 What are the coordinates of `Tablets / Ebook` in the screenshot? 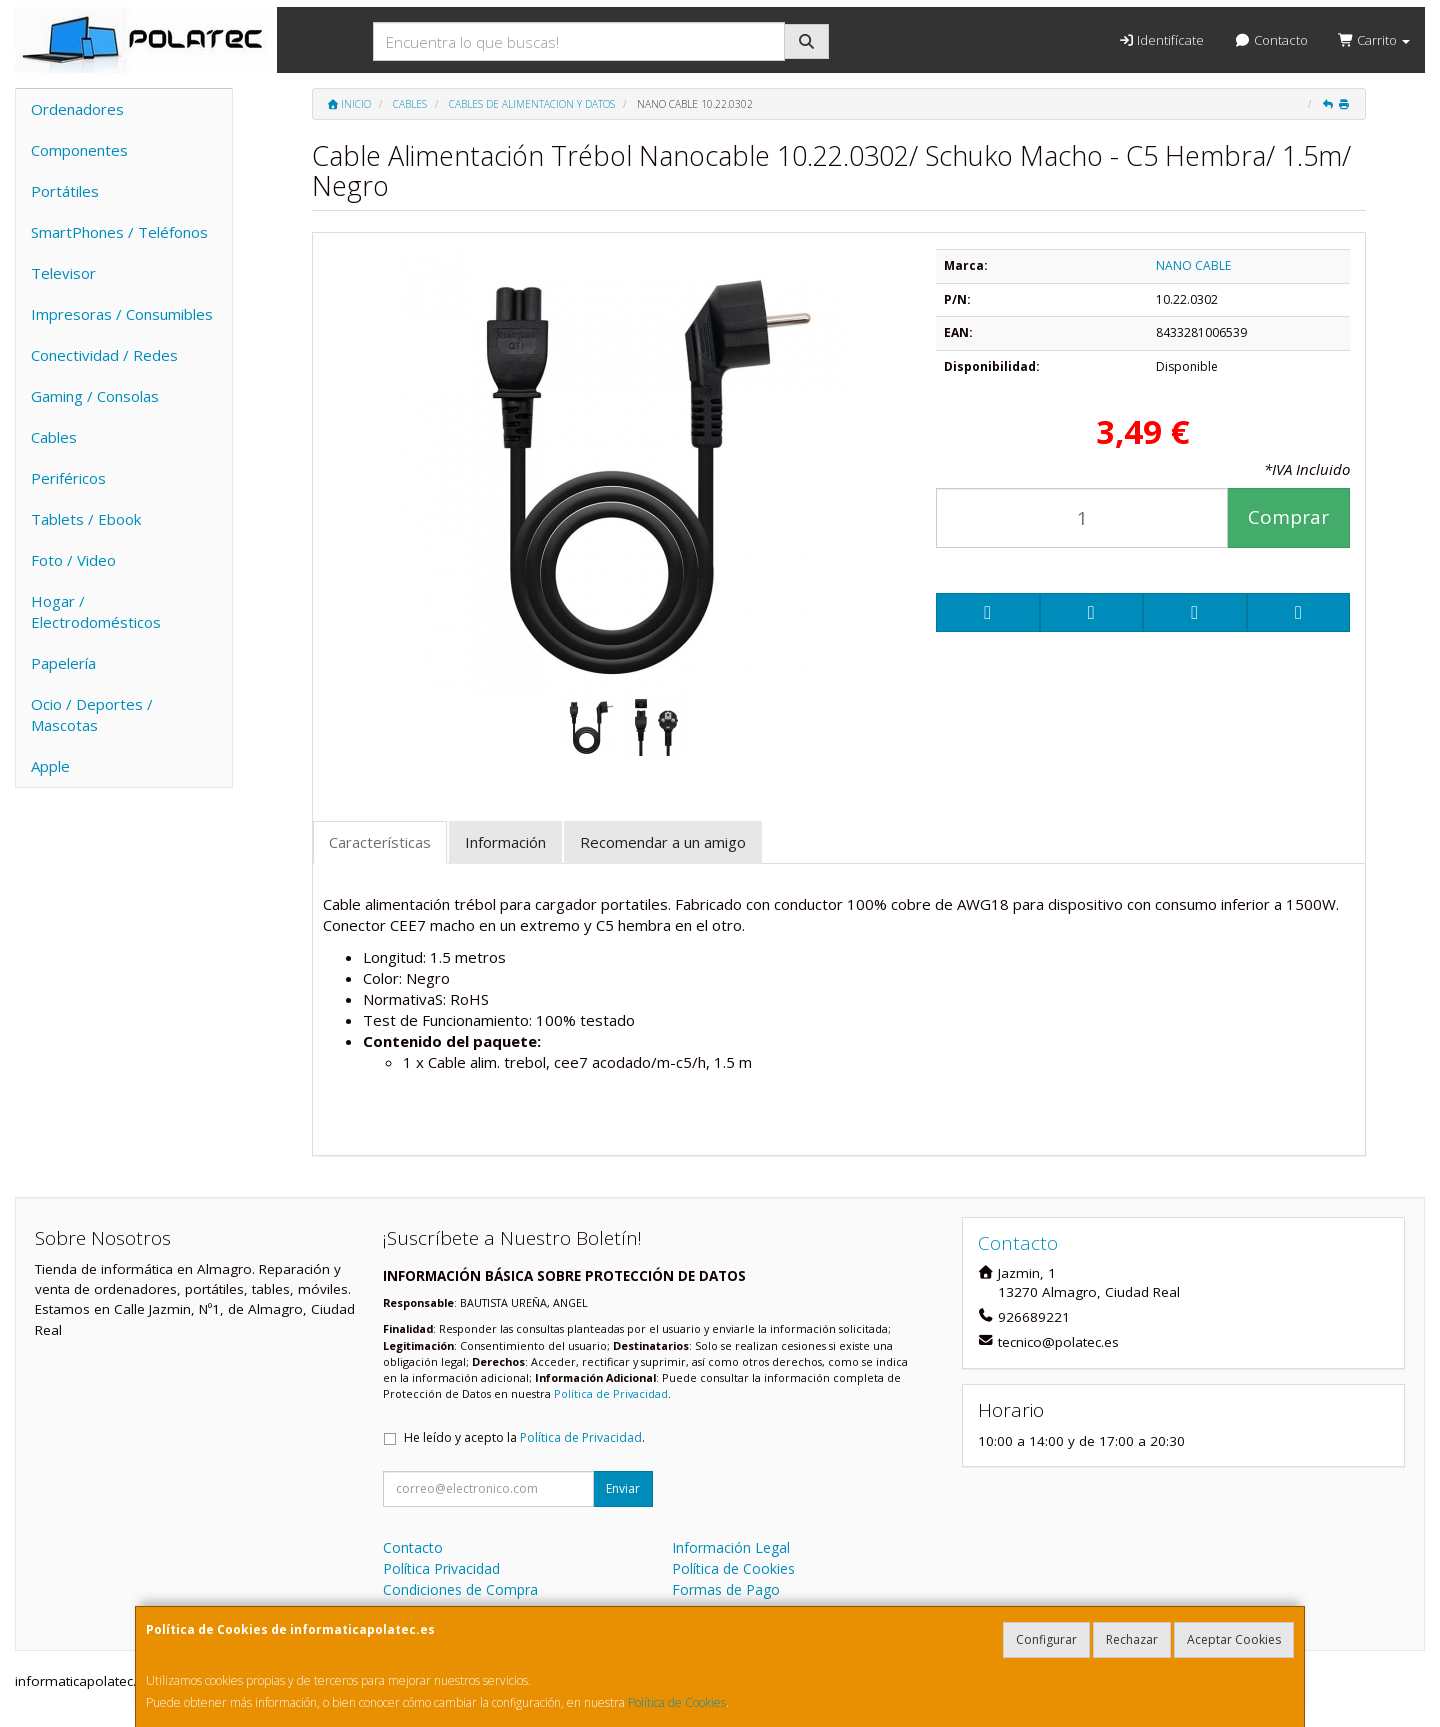 It's located at (86, 519).